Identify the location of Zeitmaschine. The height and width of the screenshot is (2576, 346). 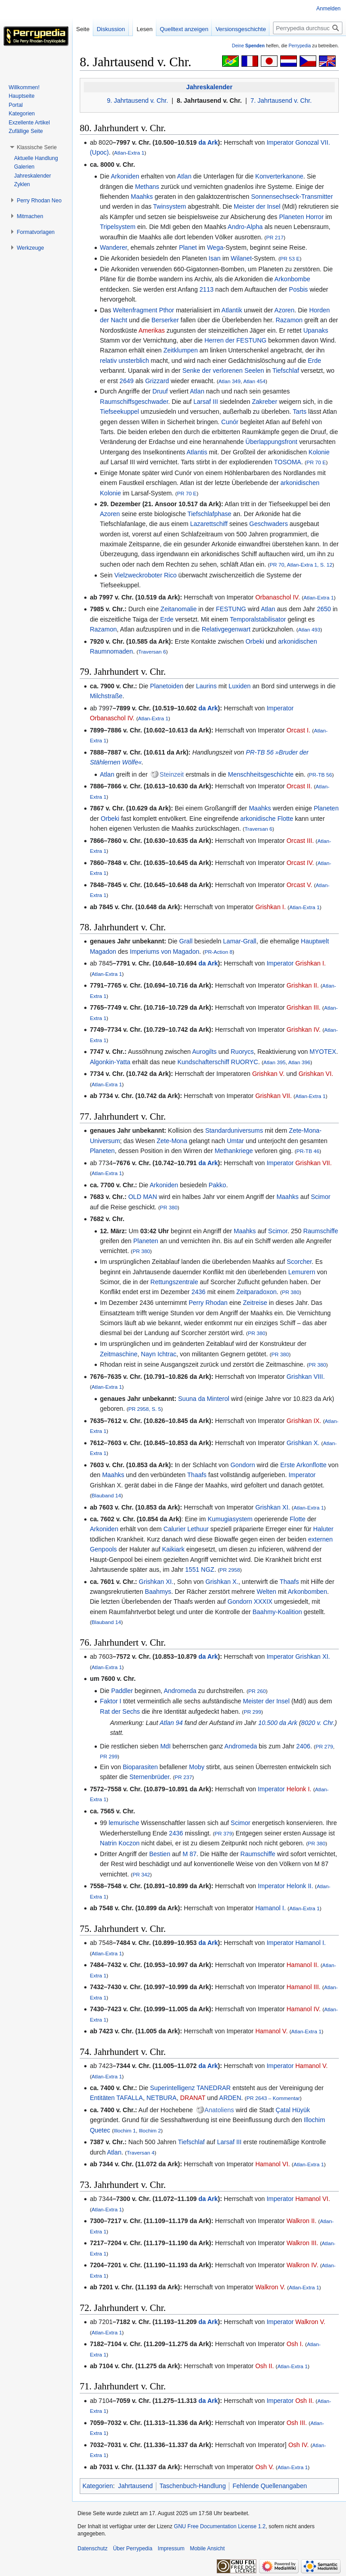
(118, 1354).